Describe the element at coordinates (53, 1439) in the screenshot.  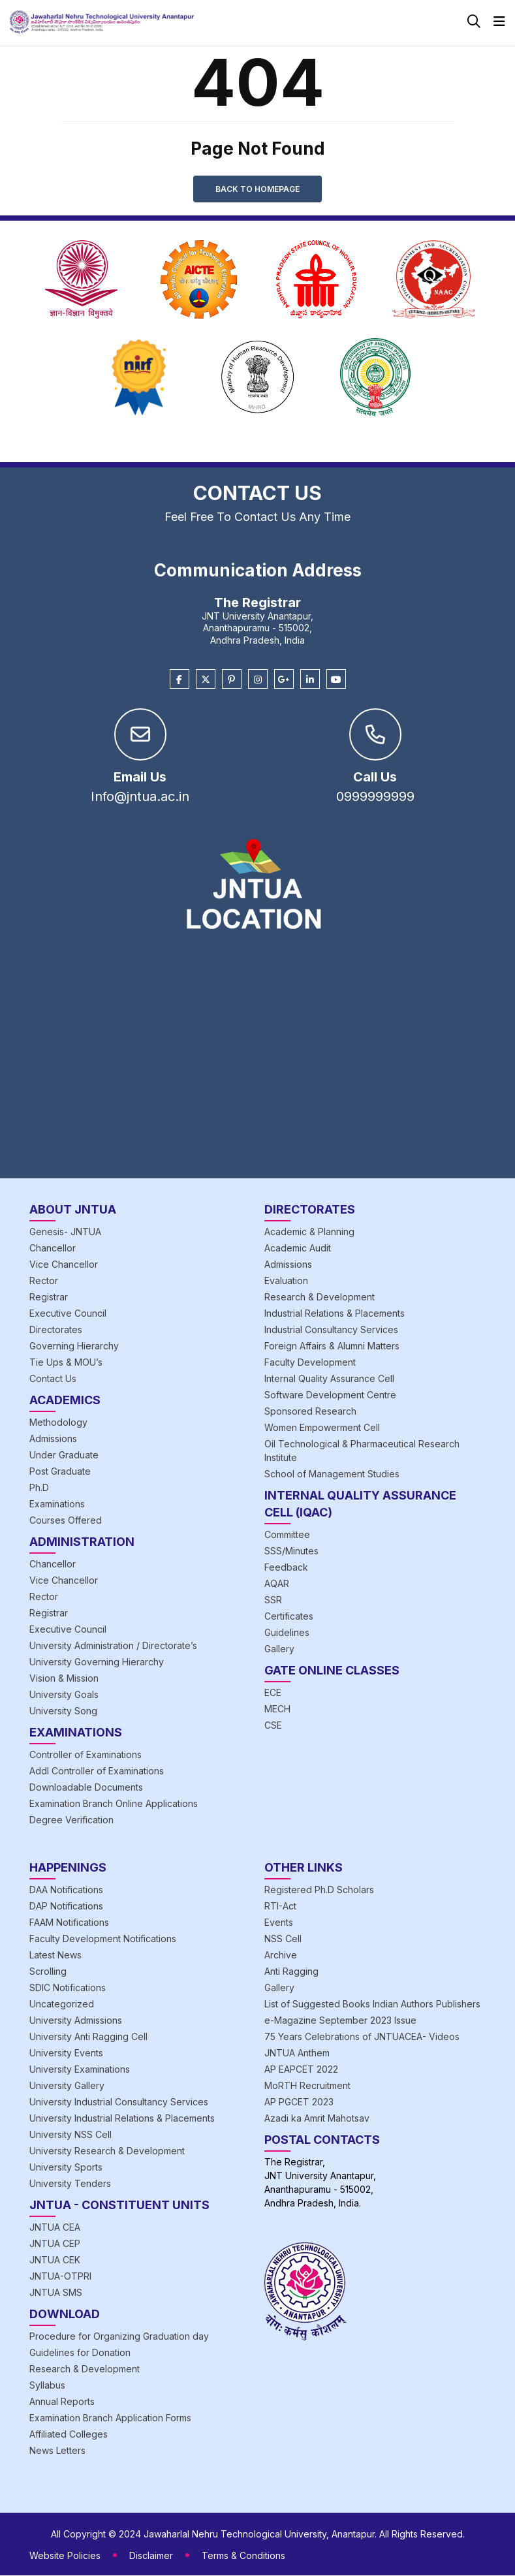
I see `Admissions` at that location.